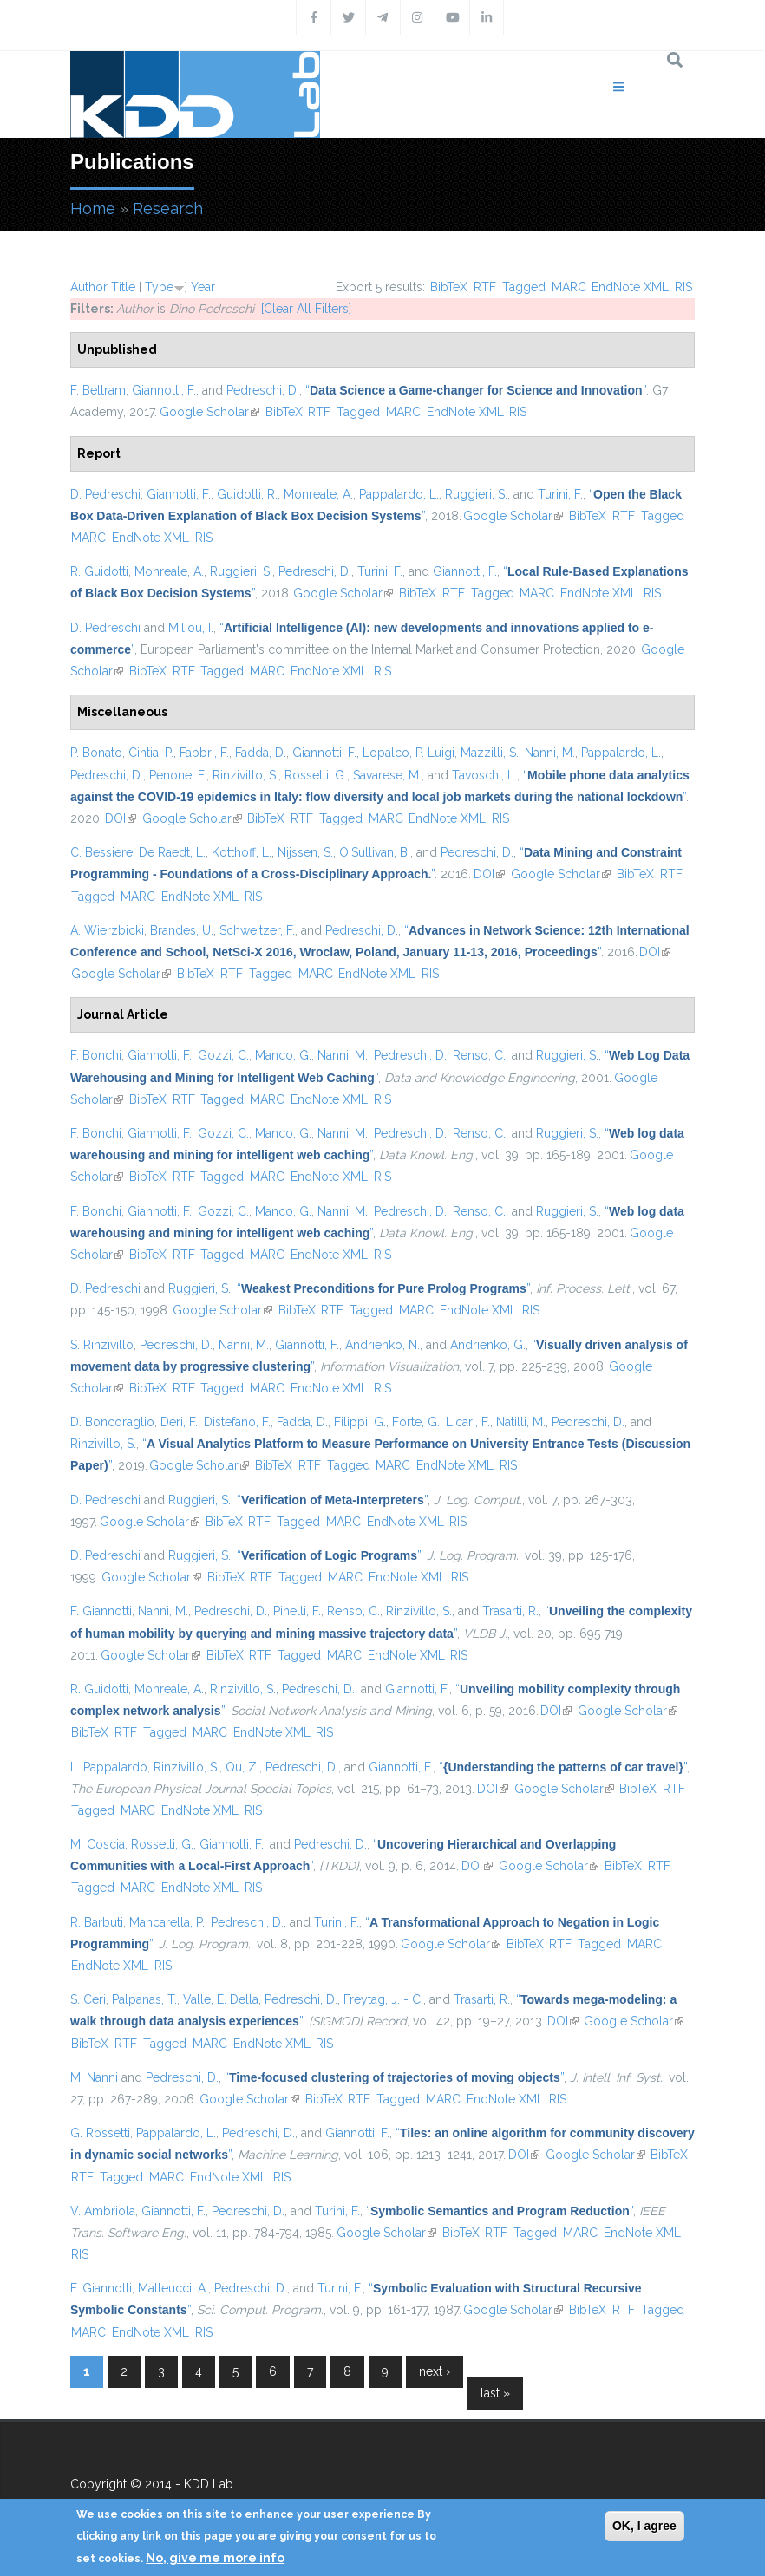 The height and width of the screenshot is (2576, 765). What do you see at coordinates (107, 930) in the screenshot?
I see `A. Wierzbicki` at bounding box center [107, 930].